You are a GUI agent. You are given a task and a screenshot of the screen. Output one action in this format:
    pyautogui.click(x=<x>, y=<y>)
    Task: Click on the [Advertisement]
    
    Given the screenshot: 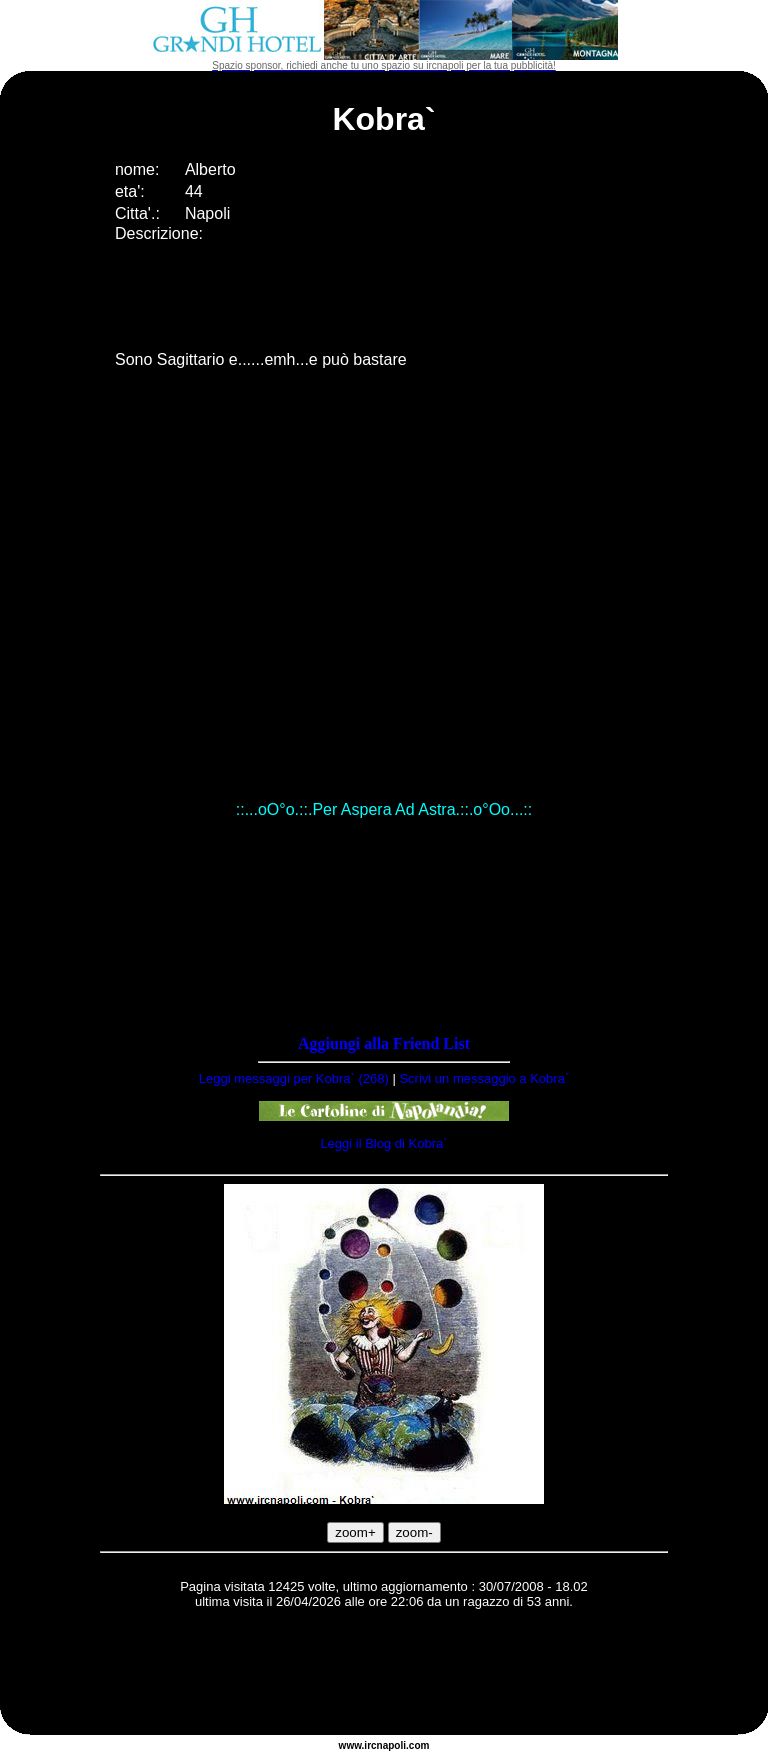 What is the action you would take?
    pyautogui.click(x=384, y=1675)
    